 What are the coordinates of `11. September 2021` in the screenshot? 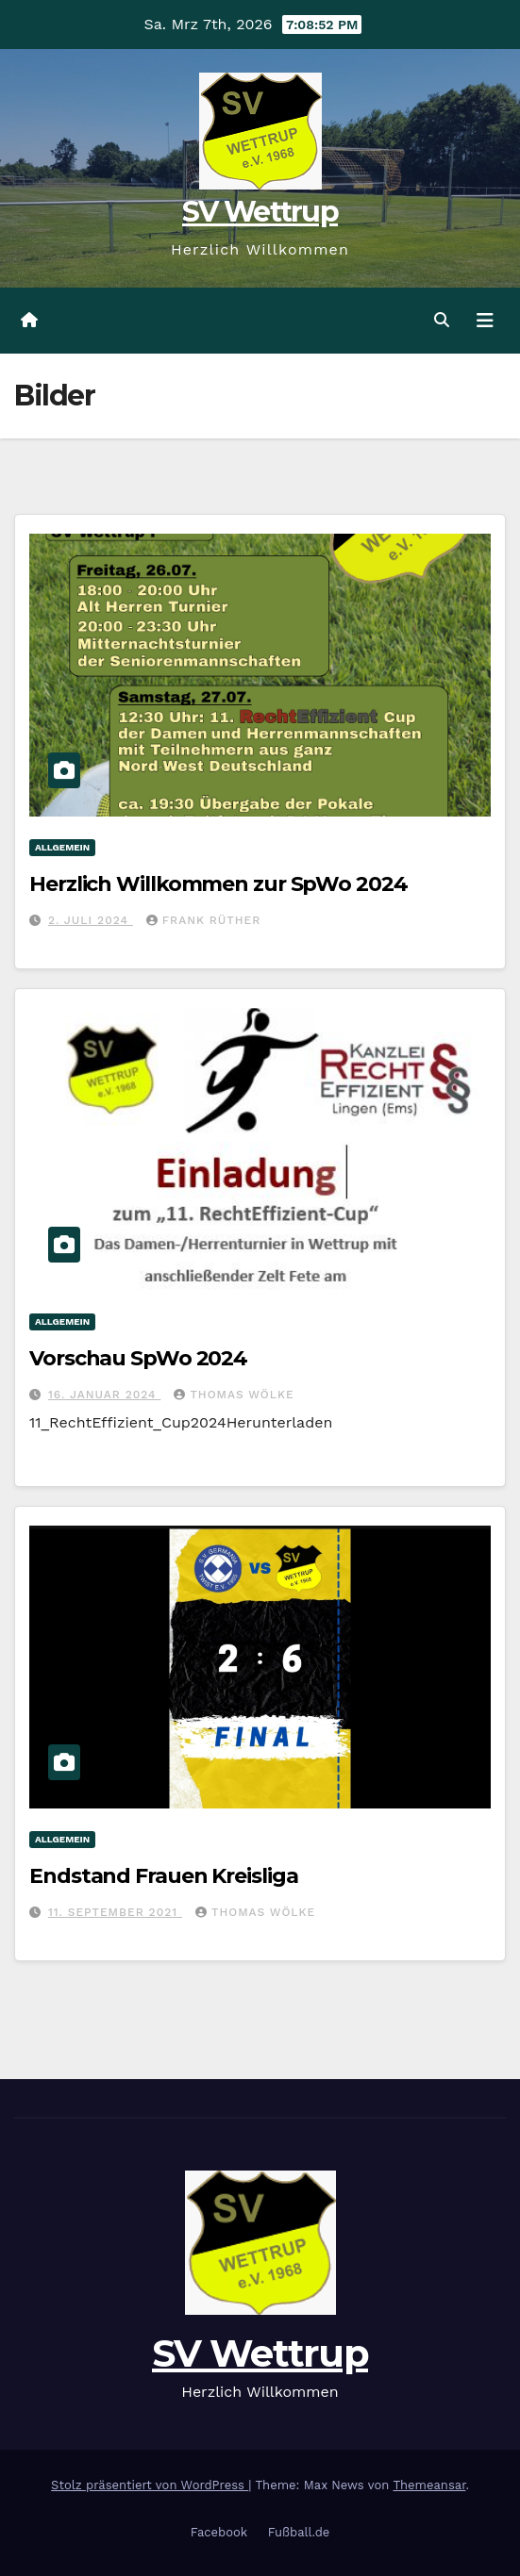 It's located at (115, 1912).